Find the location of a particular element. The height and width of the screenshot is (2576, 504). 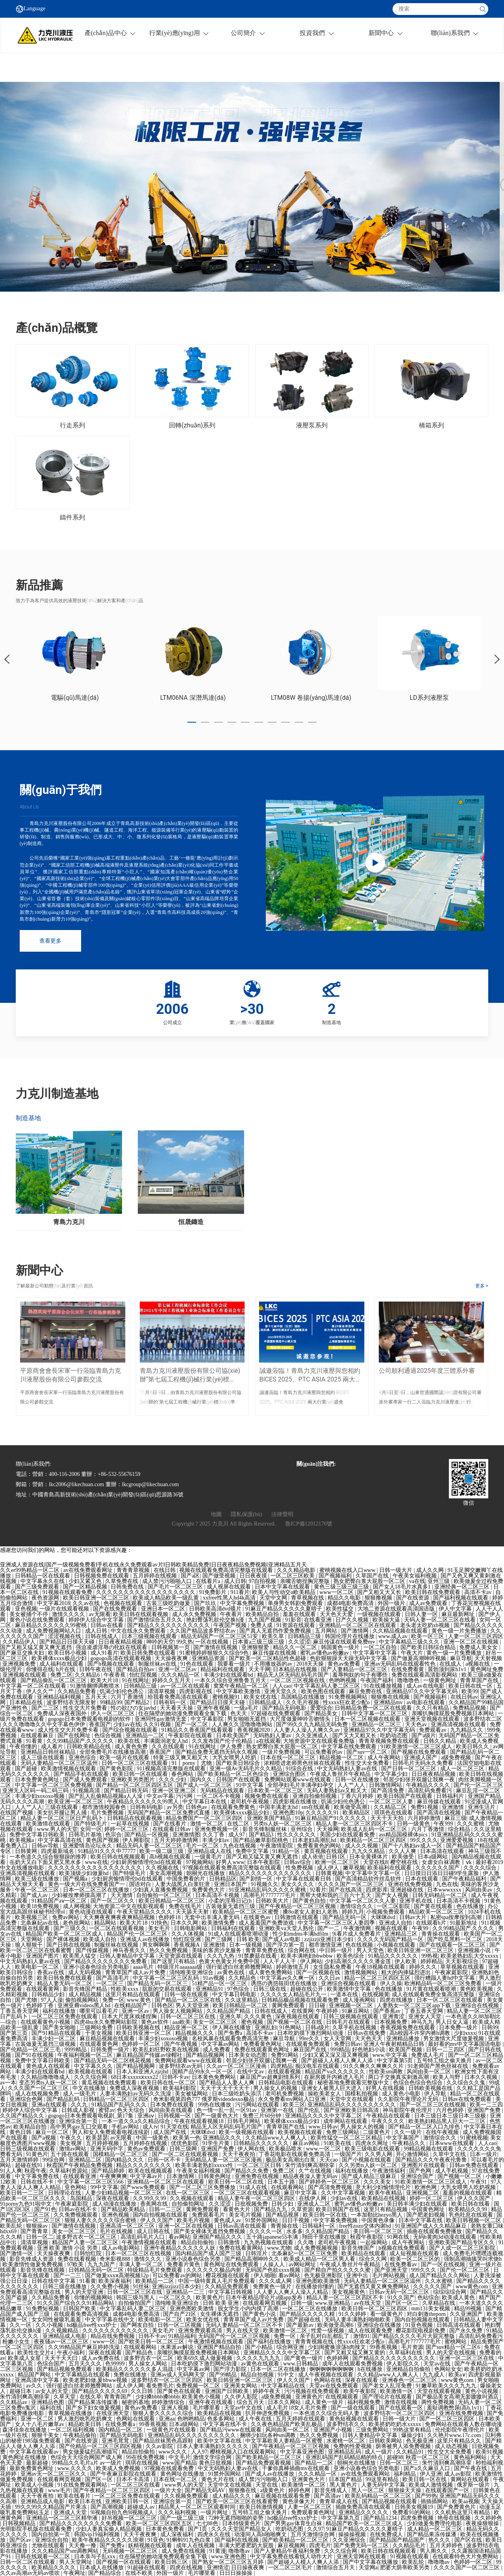

国产乡下妇女做爰视频 is located at coordinates (94, 2408).